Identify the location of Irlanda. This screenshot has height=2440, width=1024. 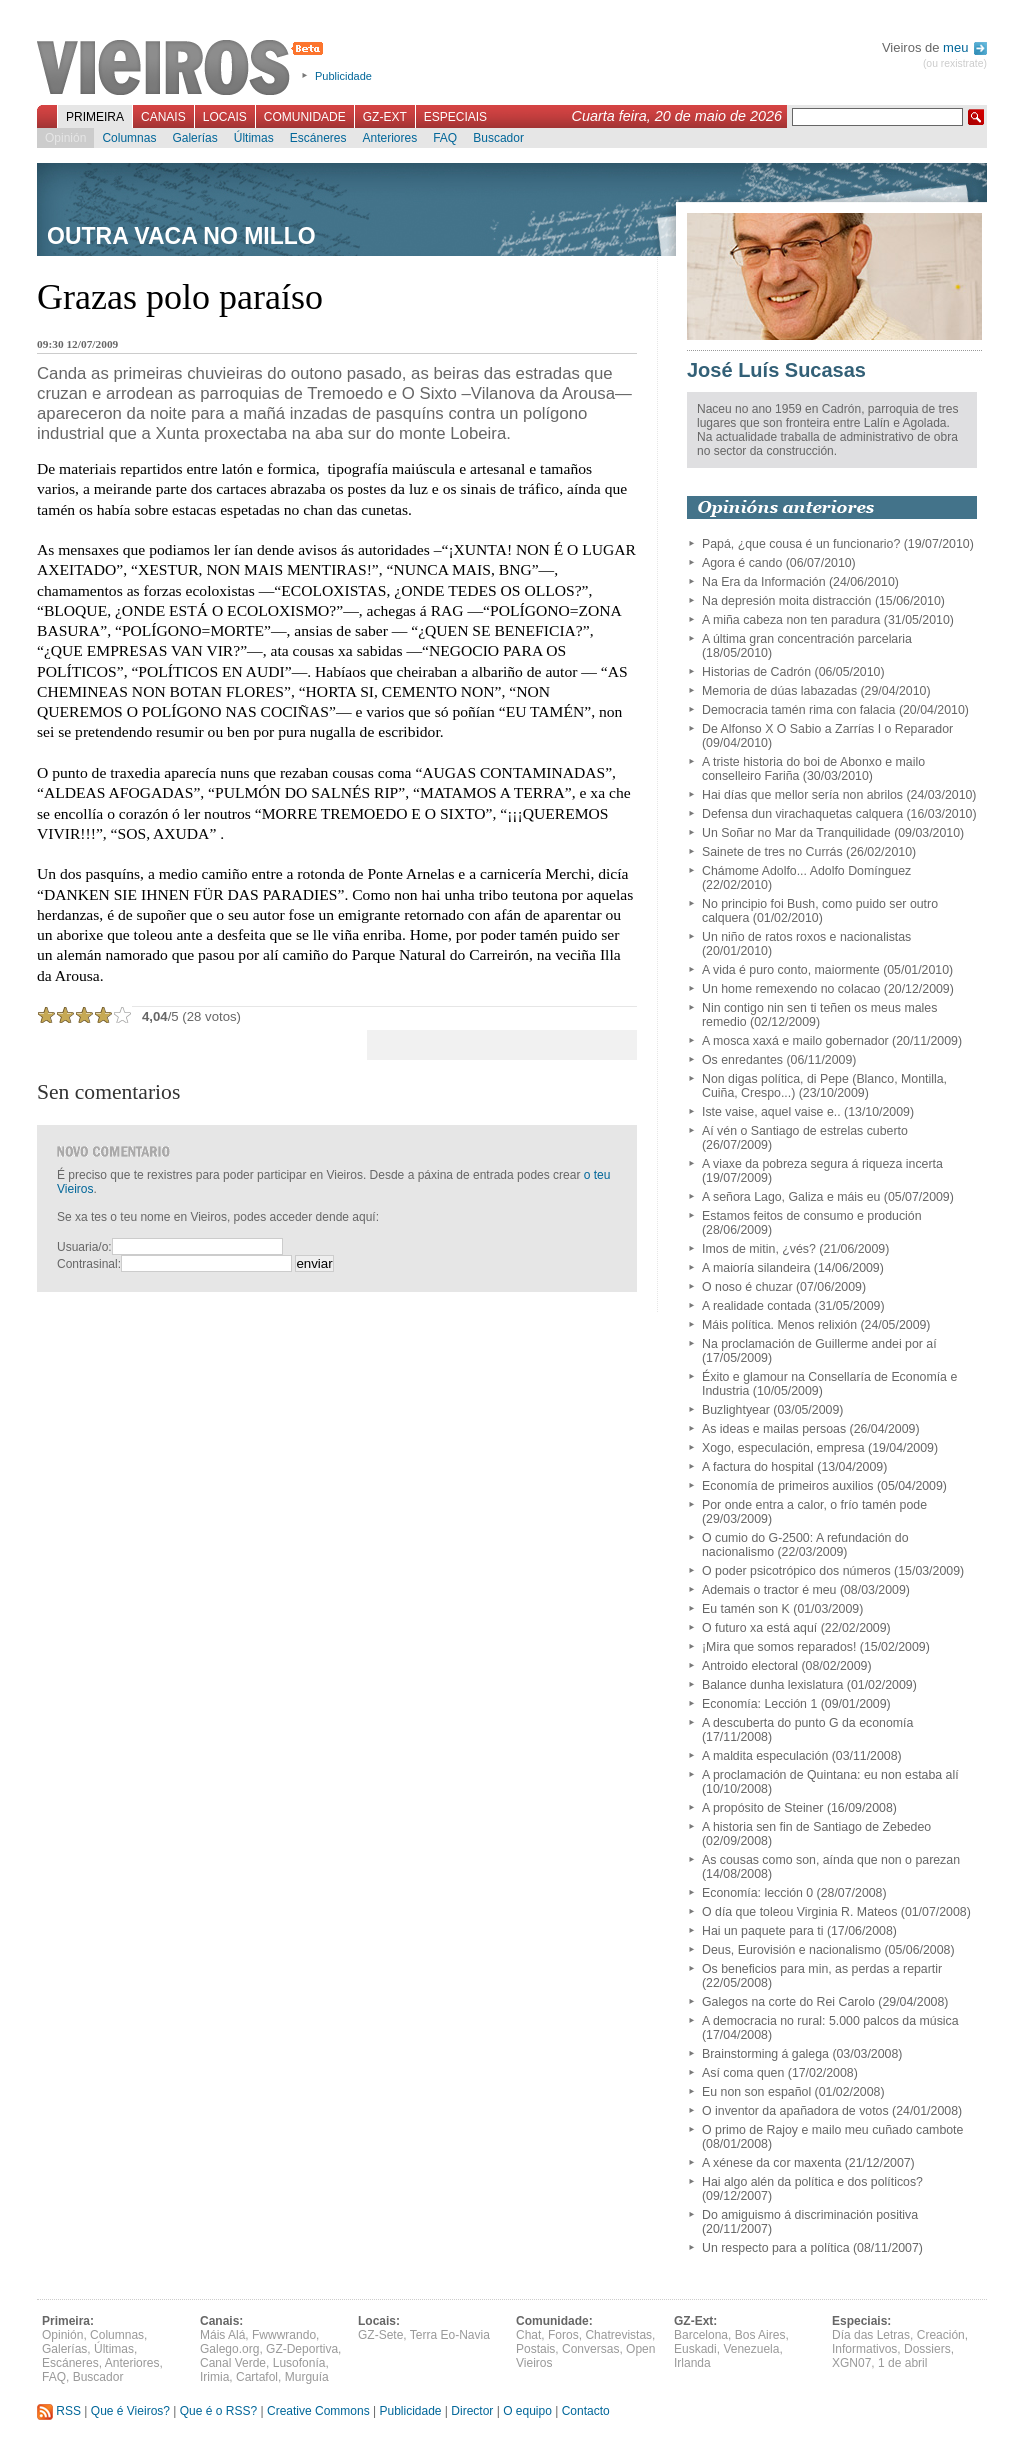
(692, 2363).